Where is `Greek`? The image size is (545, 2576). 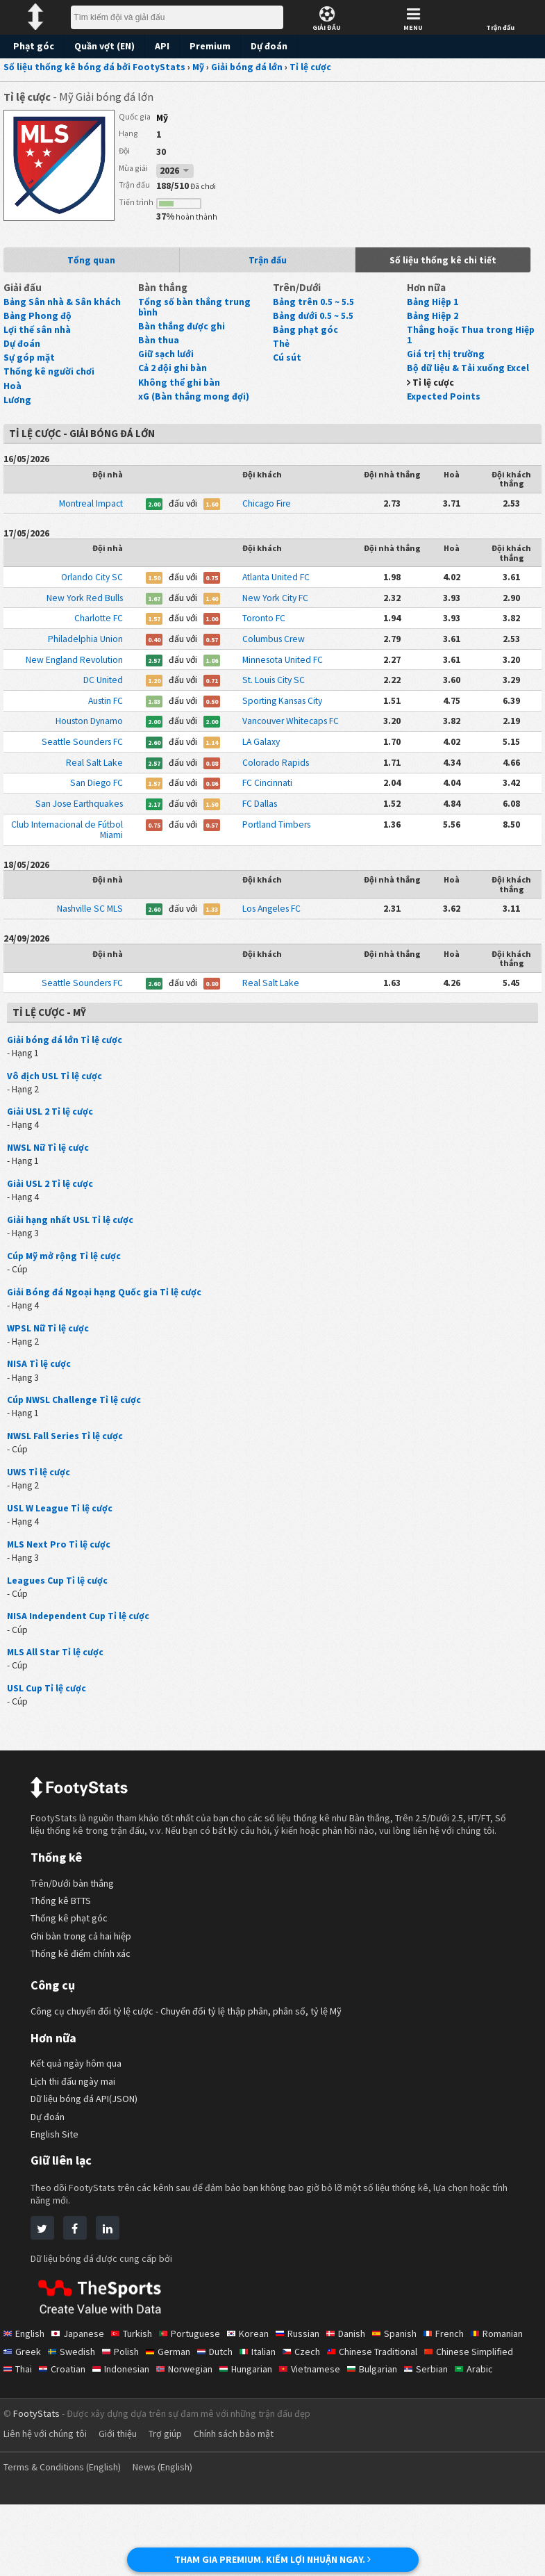
Greek is located at coordinates (84, 2405).